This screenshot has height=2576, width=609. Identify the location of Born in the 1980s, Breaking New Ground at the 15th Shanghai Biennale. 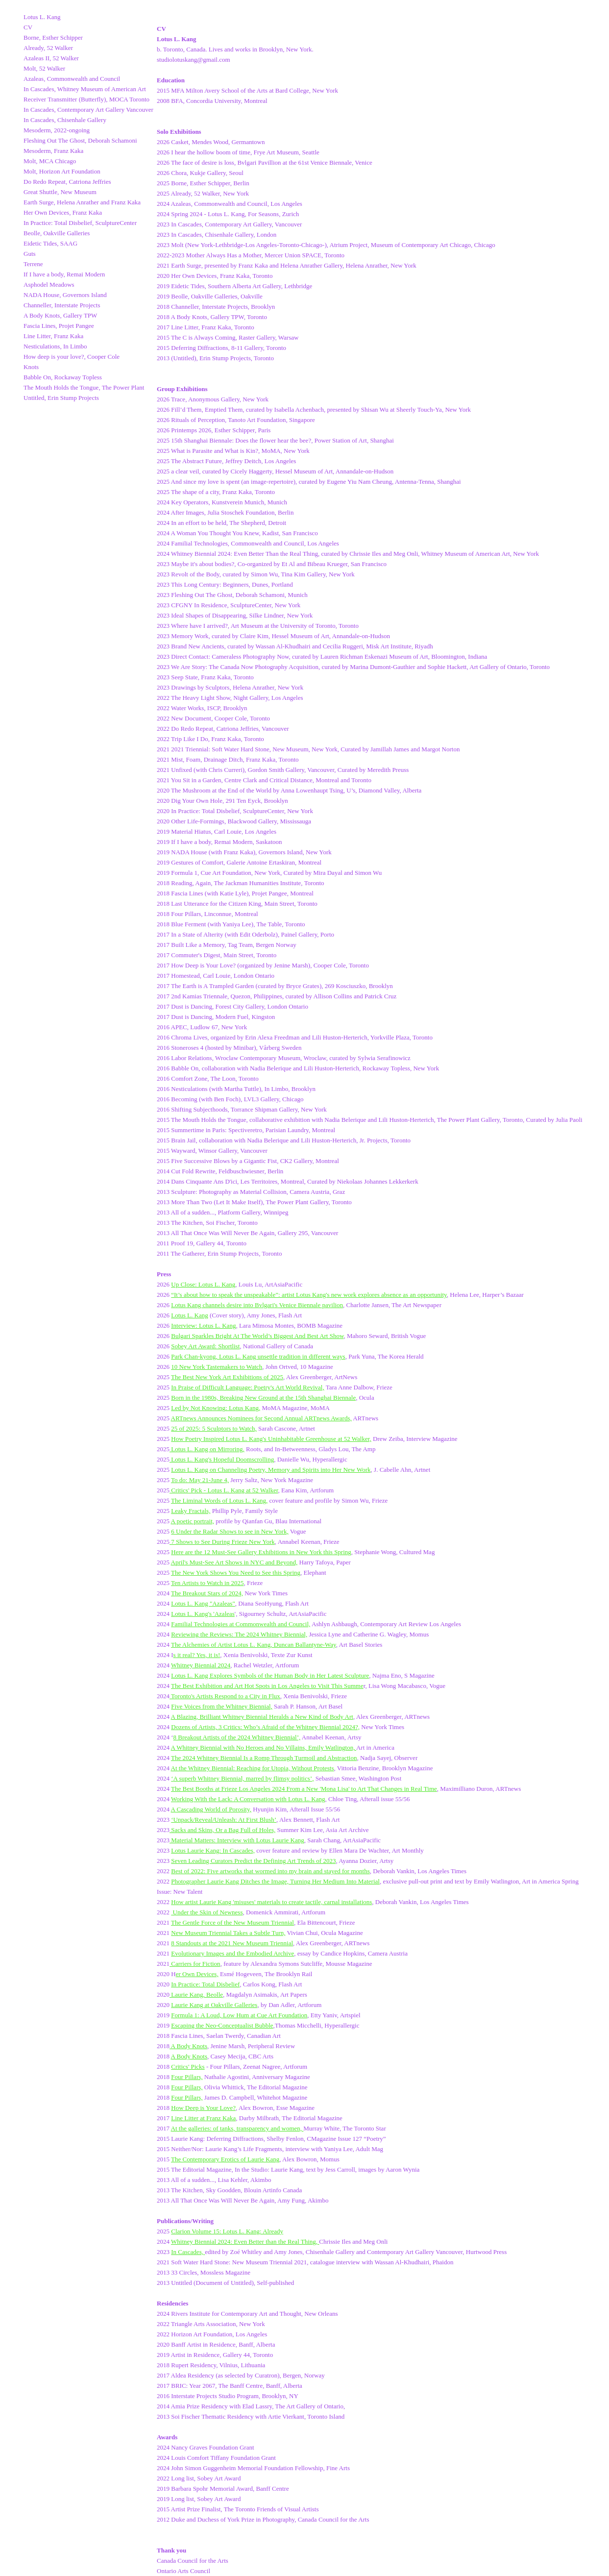
(263, 1397).